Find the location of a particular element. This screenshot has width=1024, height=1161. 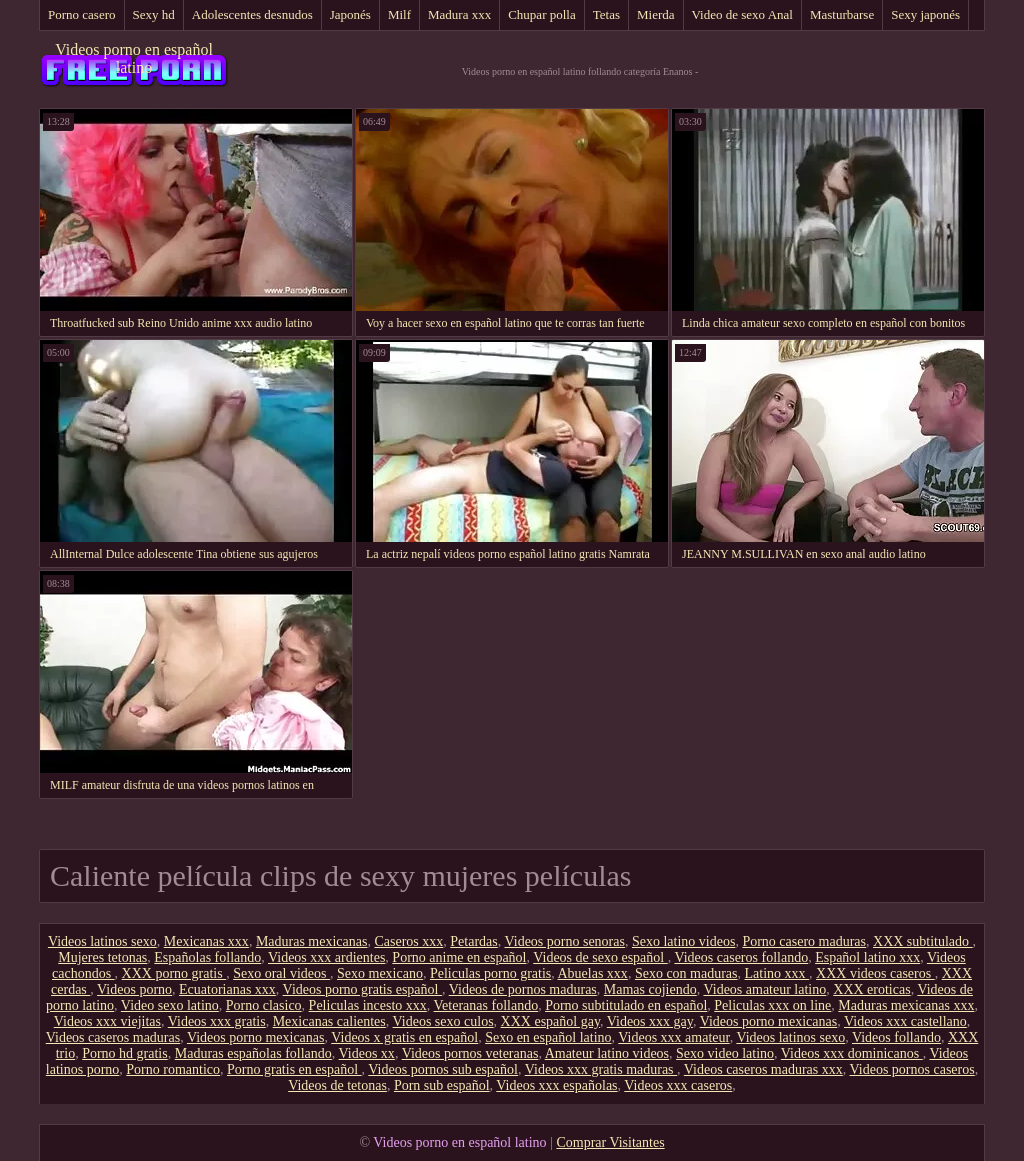

Videos follando is located at coordinates (896, 1037).